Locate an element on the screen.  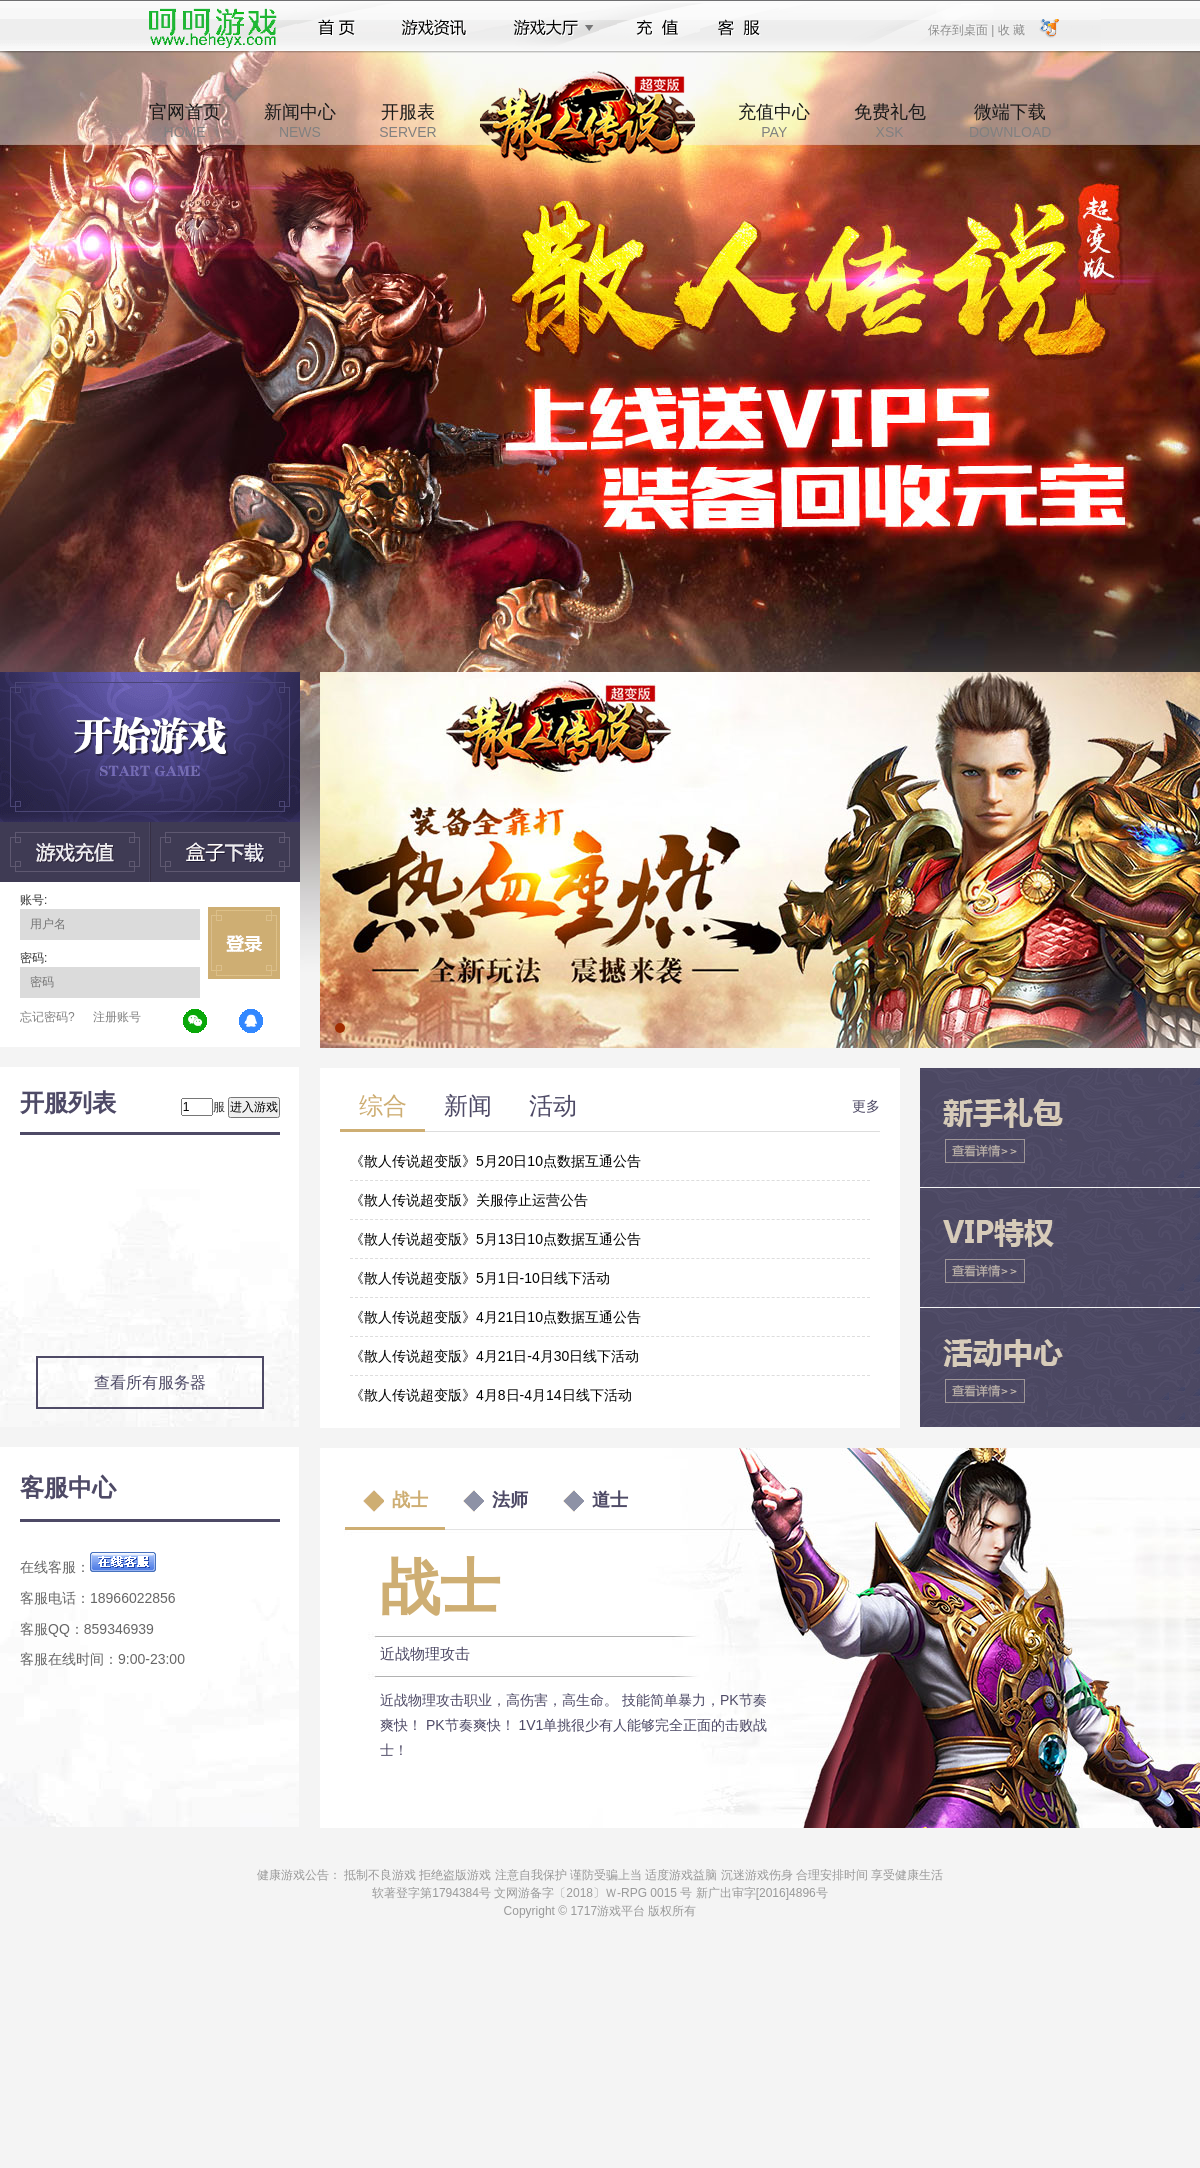
《散人传说超变版》4月21日-4月30日线下活动 is located at coordinates (494, 1356).